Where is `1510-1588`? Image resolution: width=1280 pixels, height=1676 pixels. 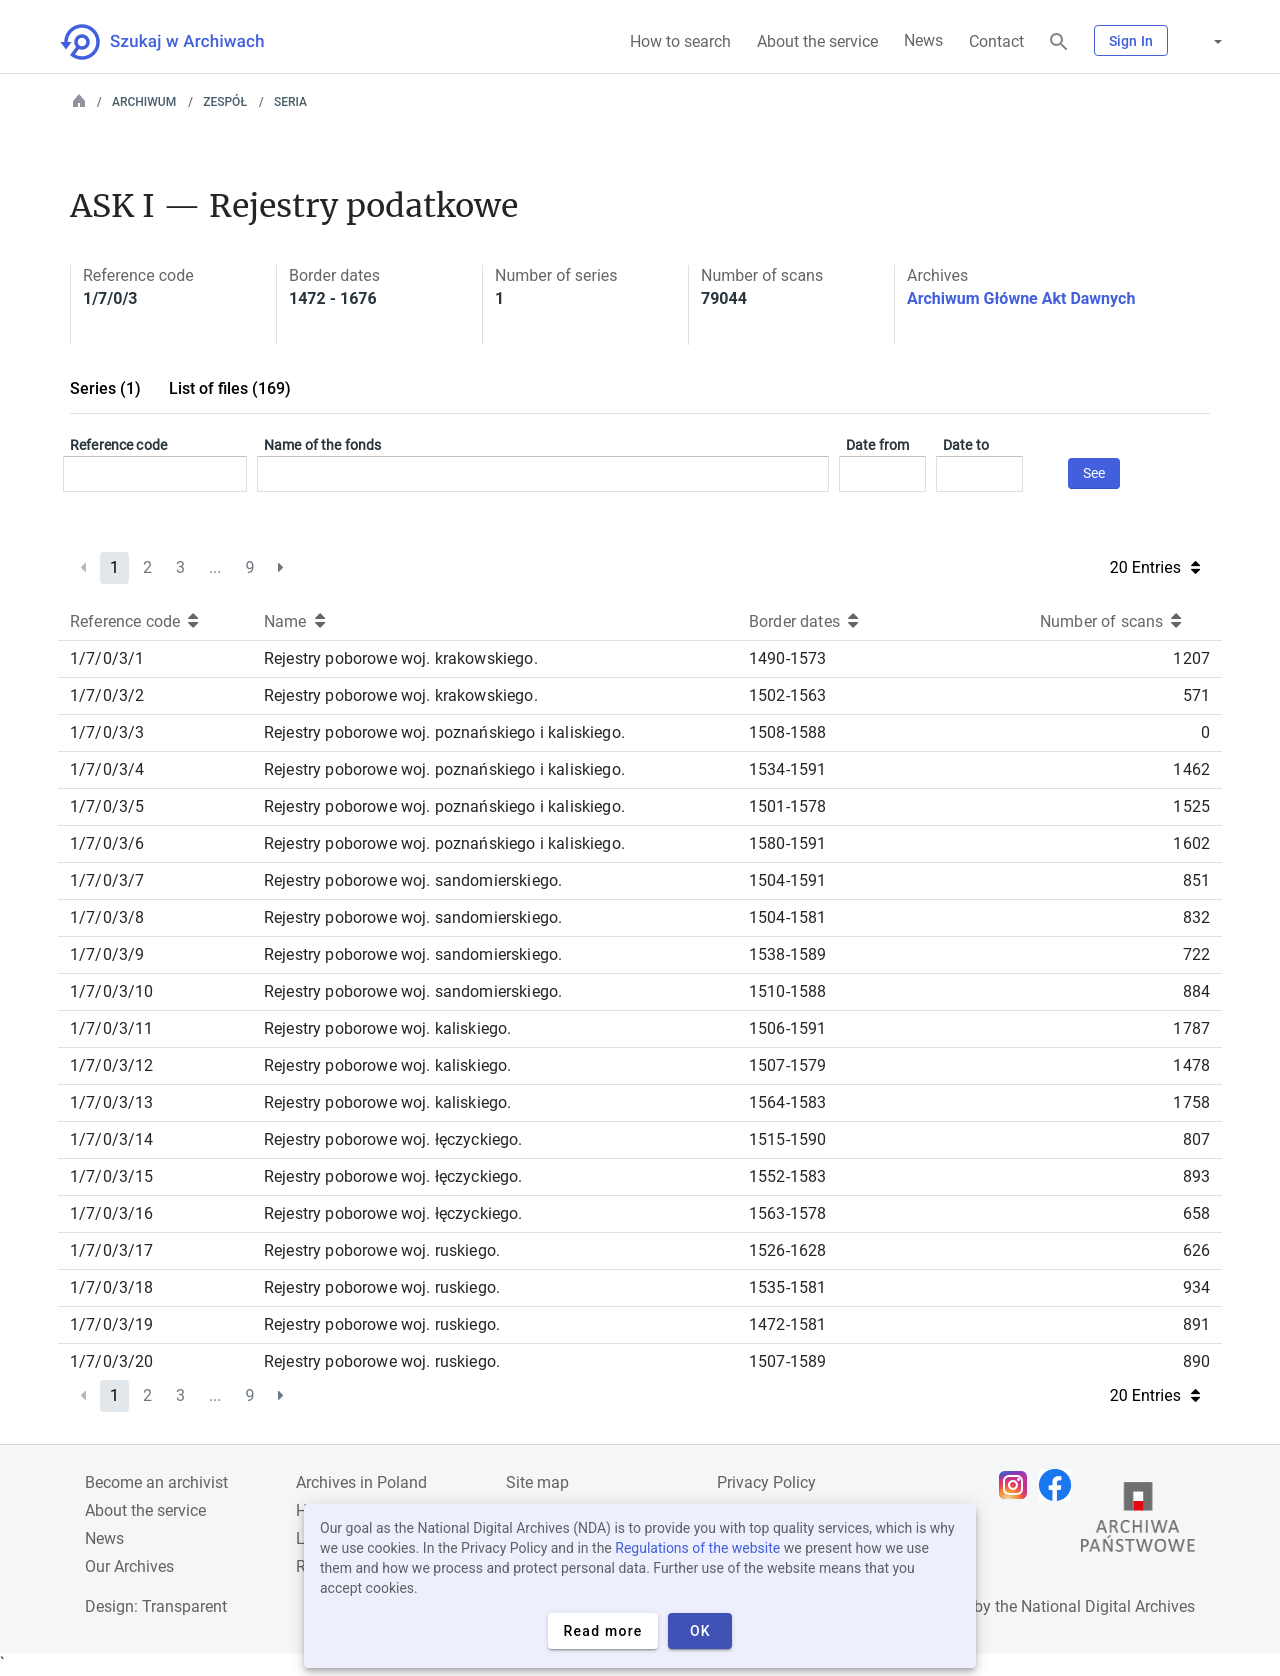 1510-1588 is located at coordinates (787, 991).